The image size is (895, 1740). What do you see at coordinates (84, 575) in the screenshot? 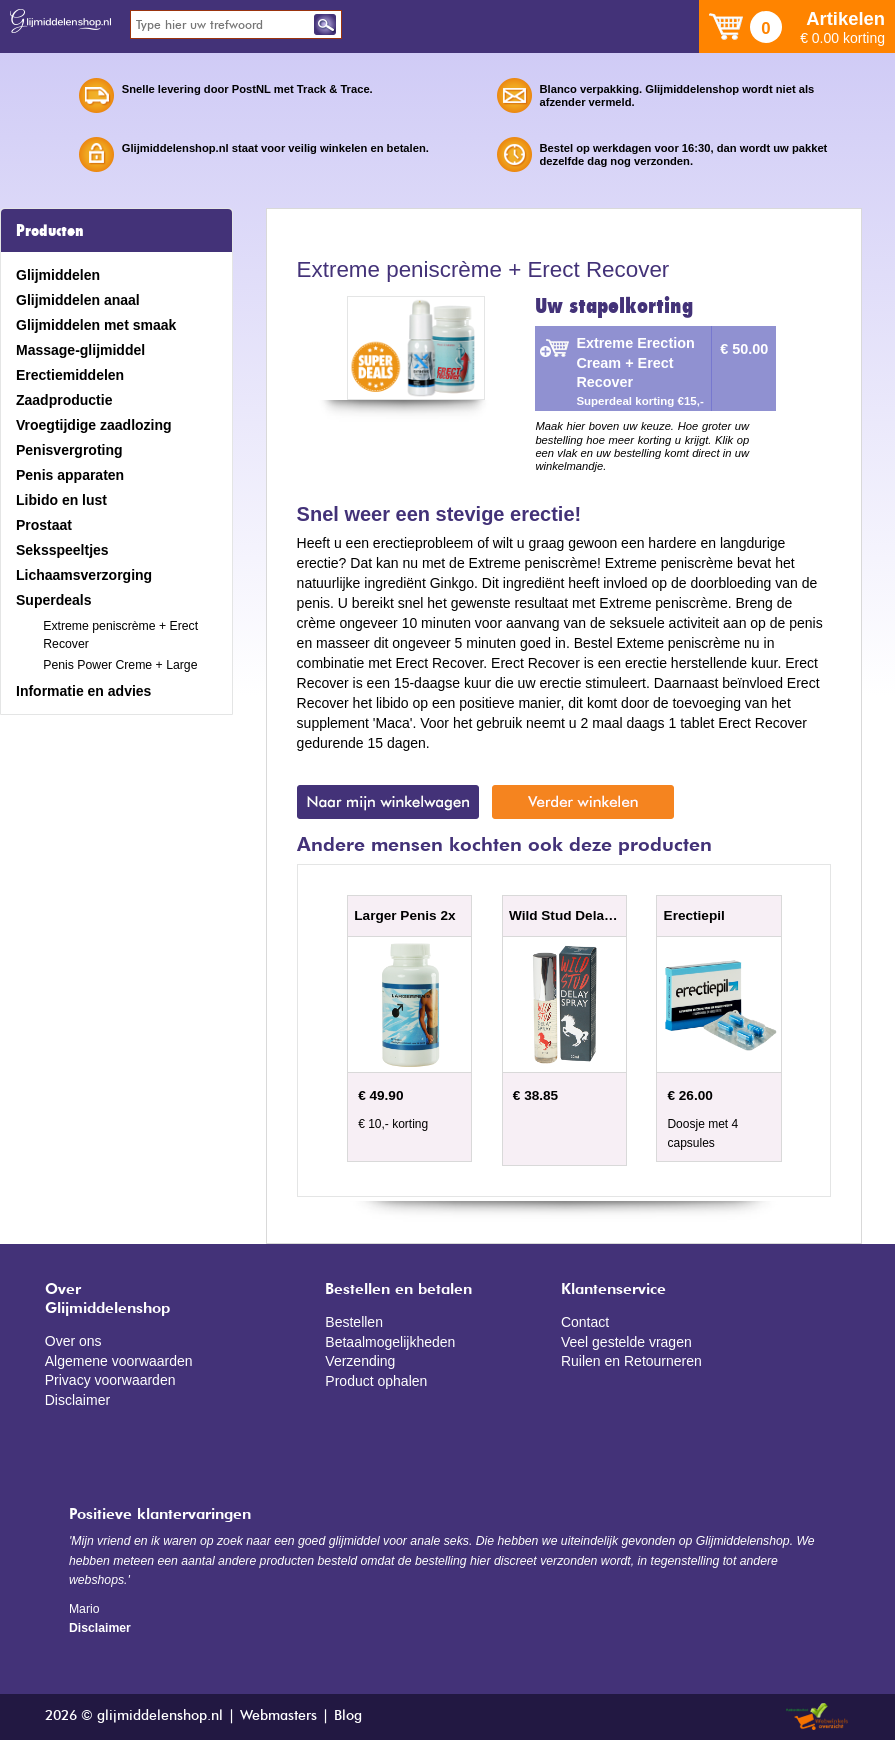
I see `Lichaamsverzorging` at bounding box center [84, 575].